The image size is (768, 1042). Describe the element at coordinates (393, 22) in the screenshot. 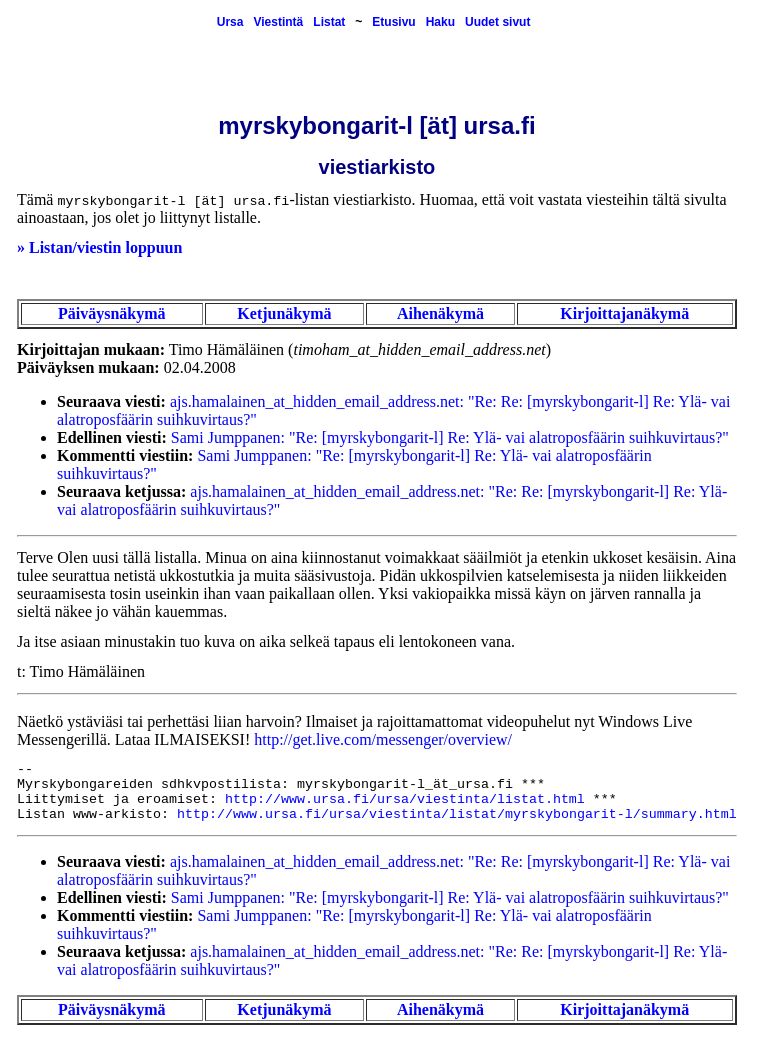

I see `Etusivu` at that location.